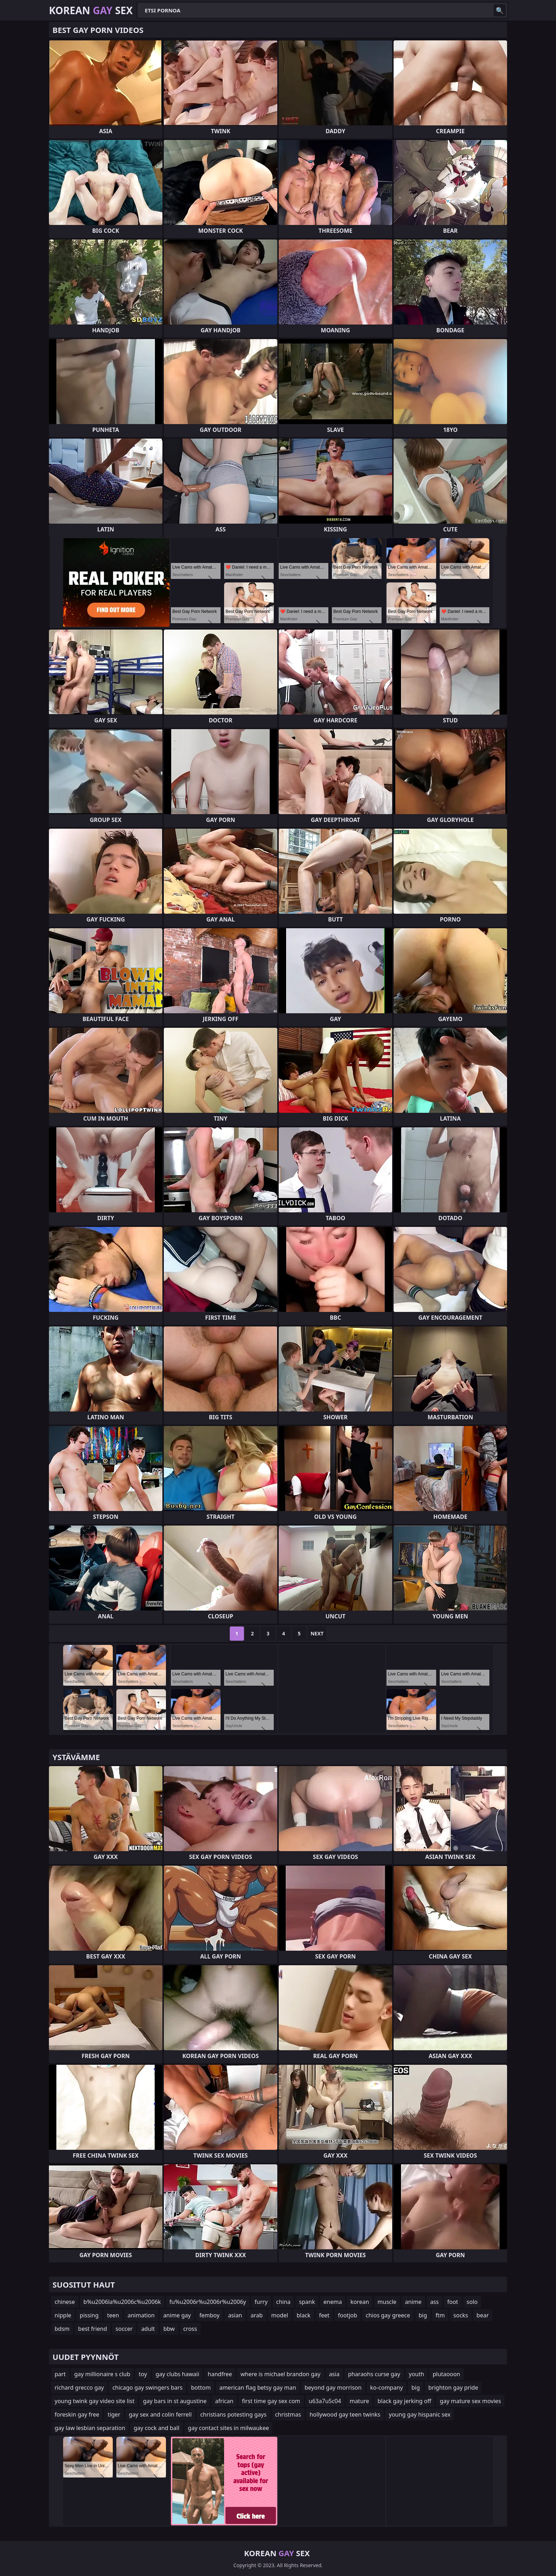 This screenshot has height=2576, width=556. Describe the element at coordinates (209, 2315) in the screenshot. I see `femboy` at that location.